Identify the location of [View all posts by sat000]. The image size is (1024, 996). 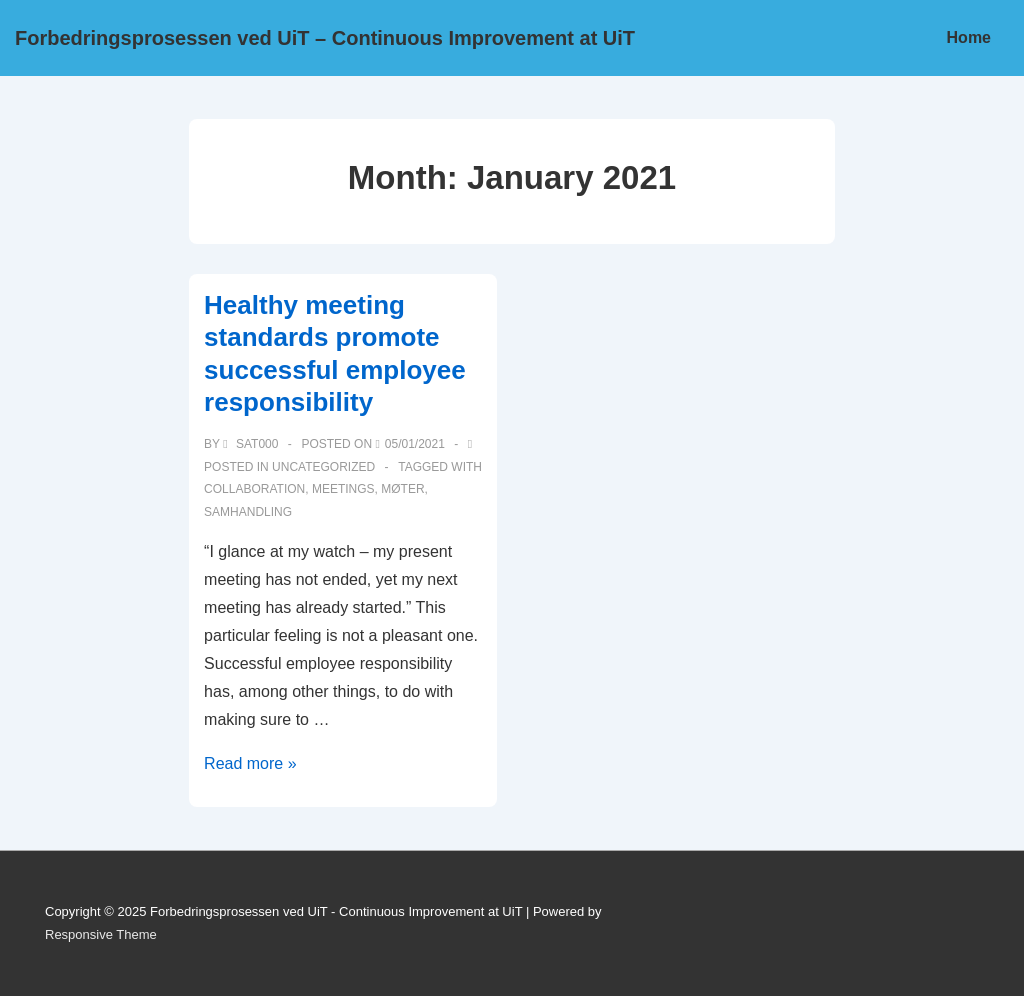
(252, 444).